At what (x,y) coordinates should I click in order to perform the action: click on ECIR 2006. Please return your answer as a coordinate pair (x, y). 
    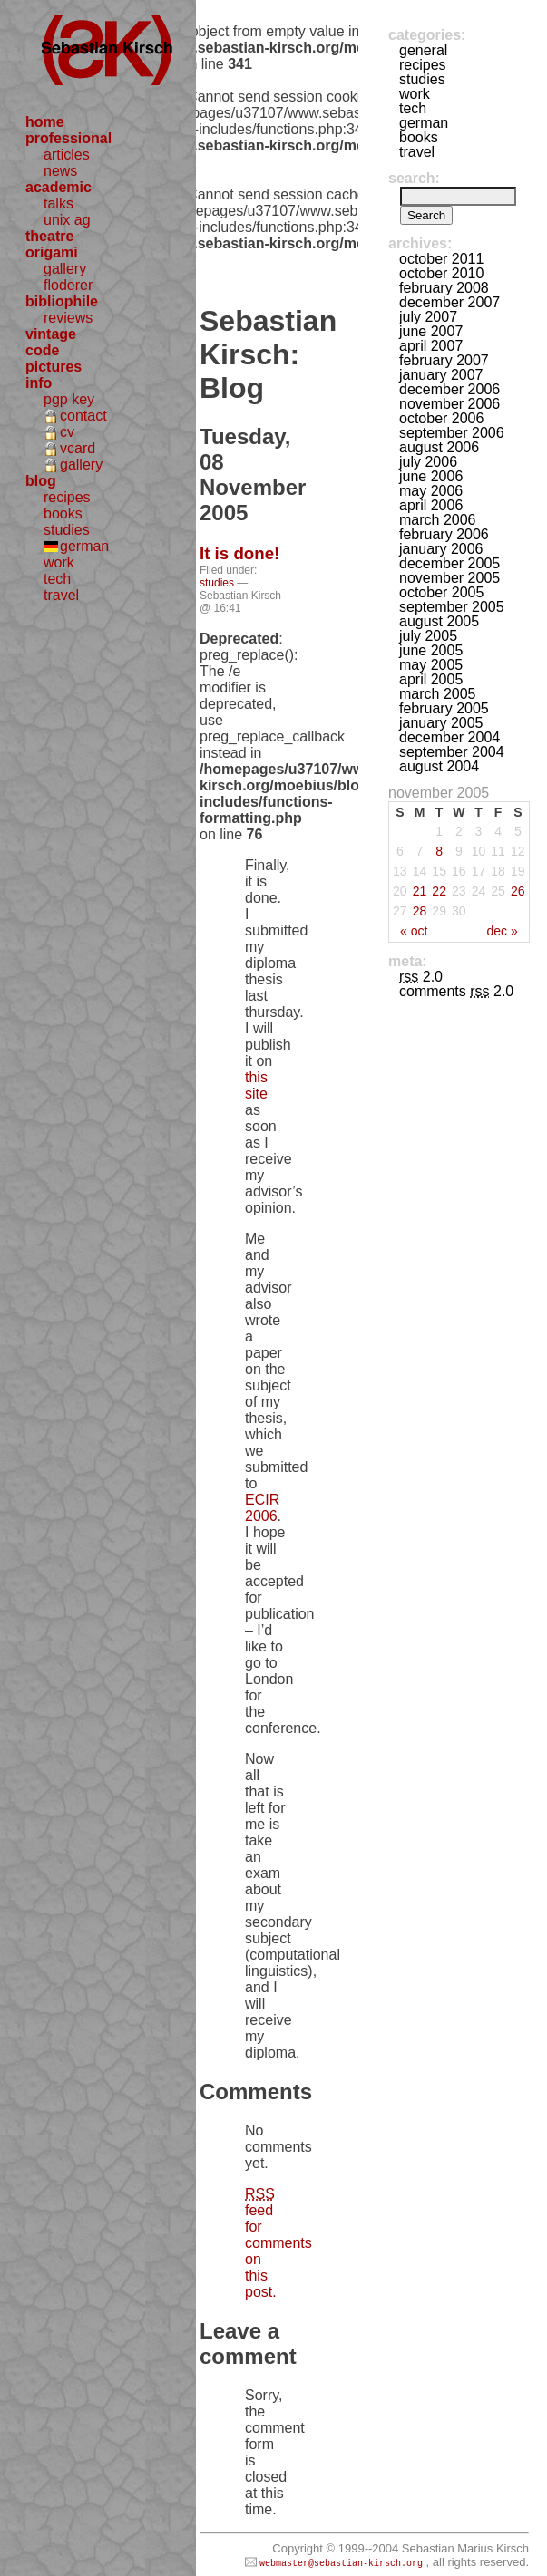
    Looking at the image, I should click on (262, 1508).